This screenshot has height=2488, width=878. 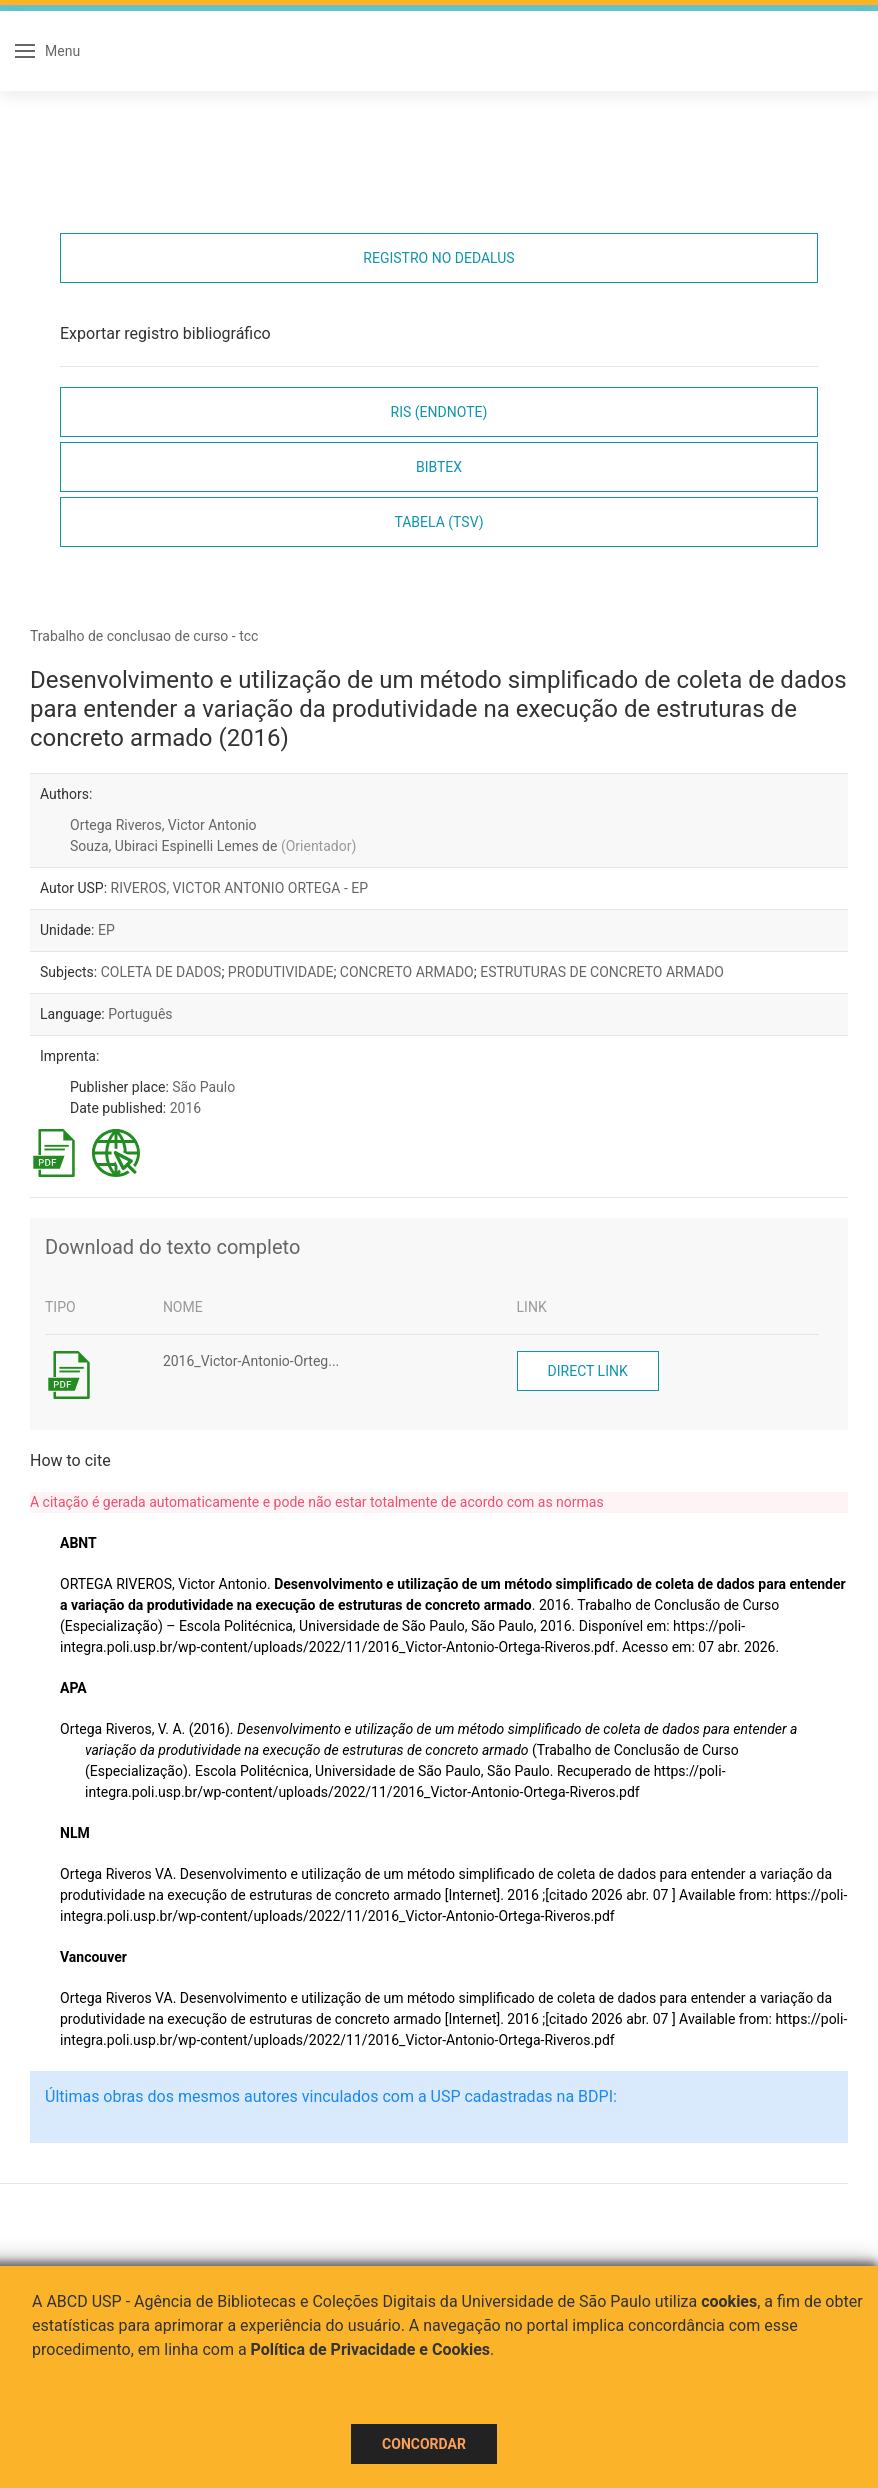 I want to click on 2016, so click(x=185, y=1108).